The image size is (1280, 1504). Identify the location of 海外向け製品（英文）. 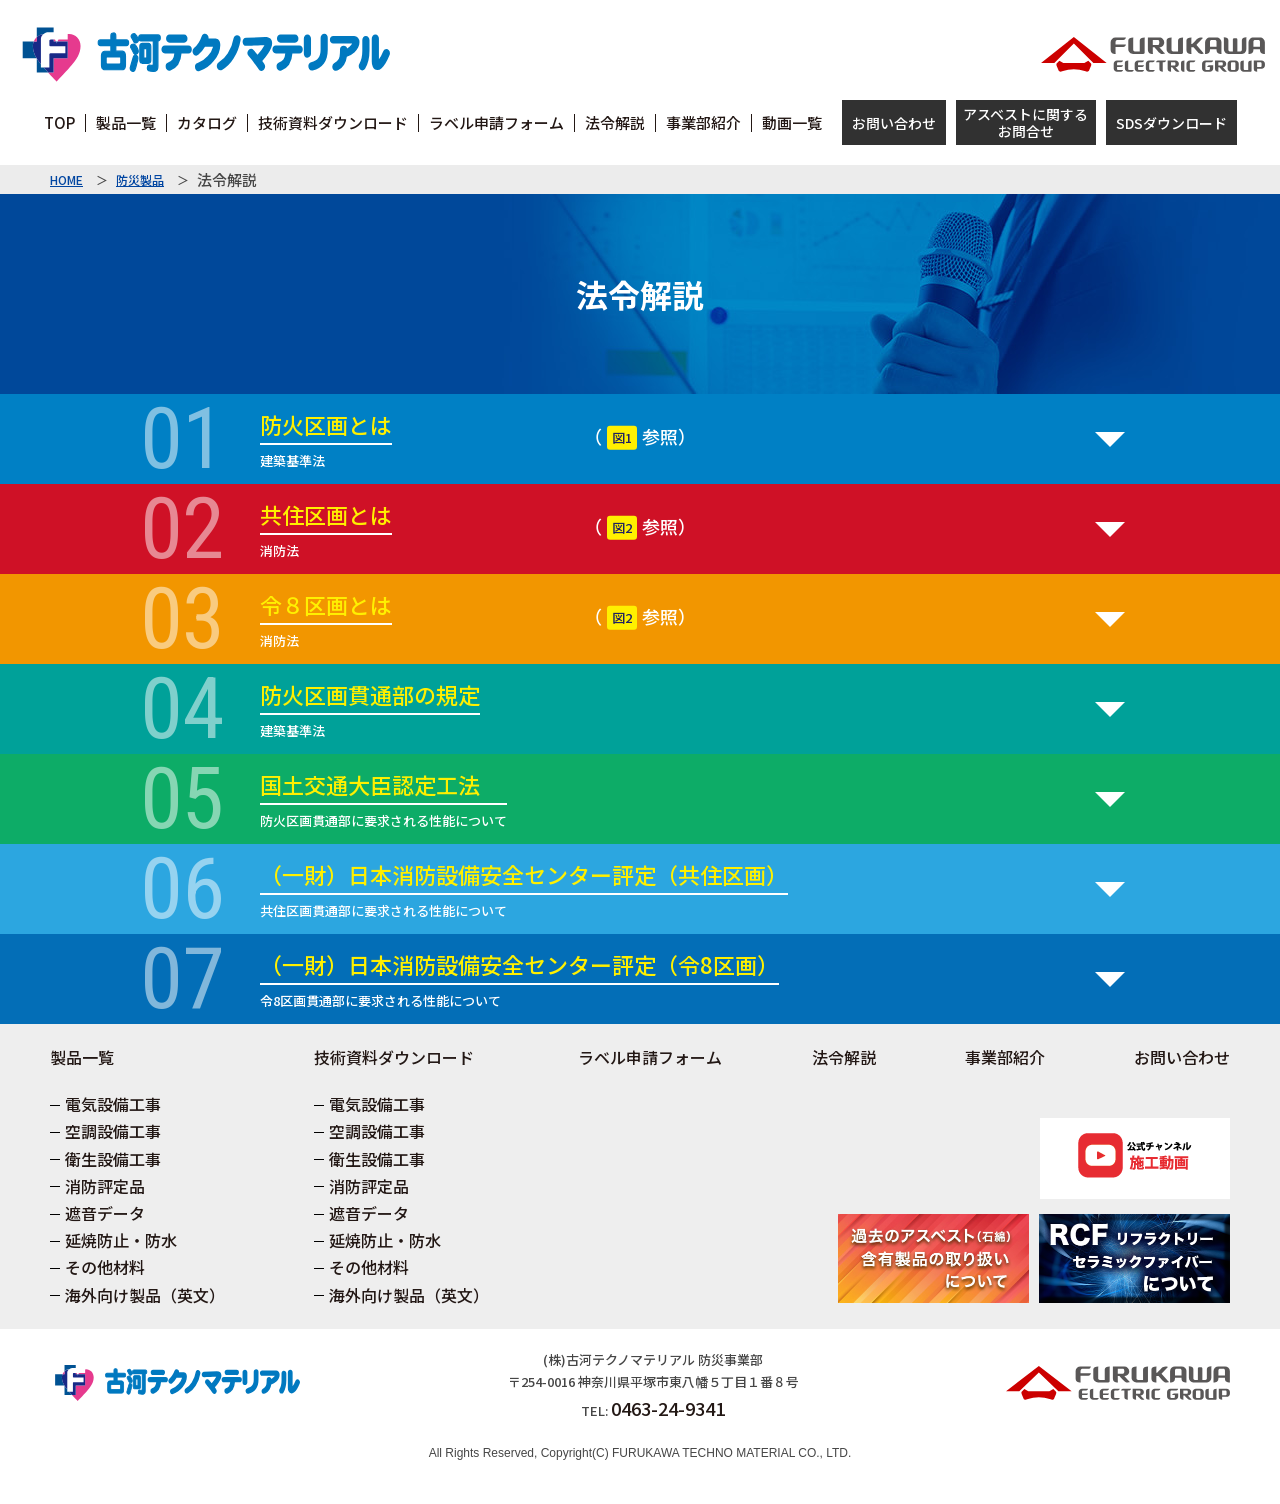
(145, 1295).